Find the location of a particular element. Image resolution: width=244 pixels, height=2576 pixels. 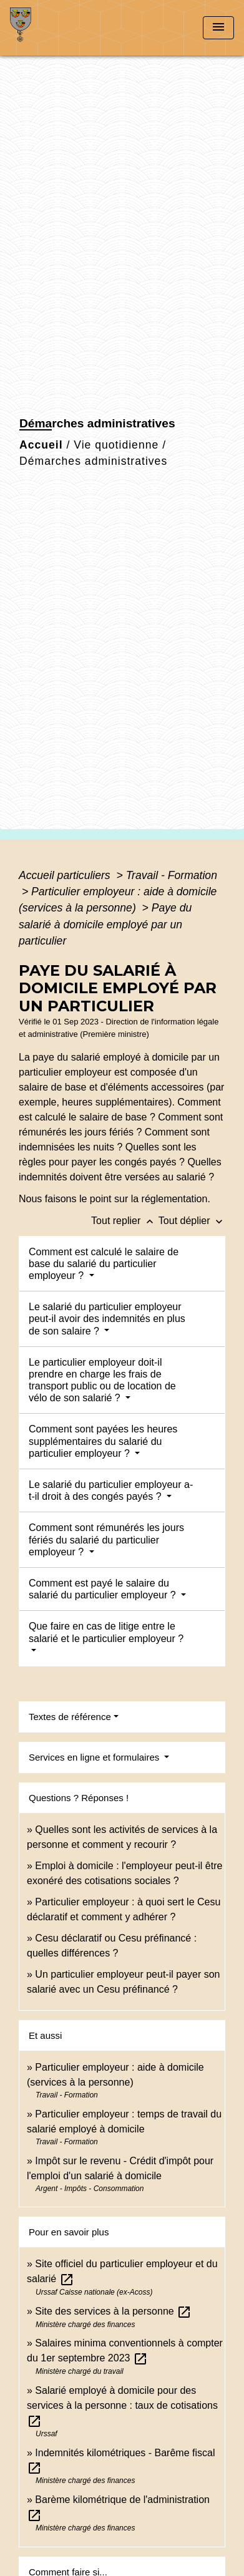

Que faire en cas de litige entre le salarié et le particulier employeur ? is located at coordinates (106, 1632).